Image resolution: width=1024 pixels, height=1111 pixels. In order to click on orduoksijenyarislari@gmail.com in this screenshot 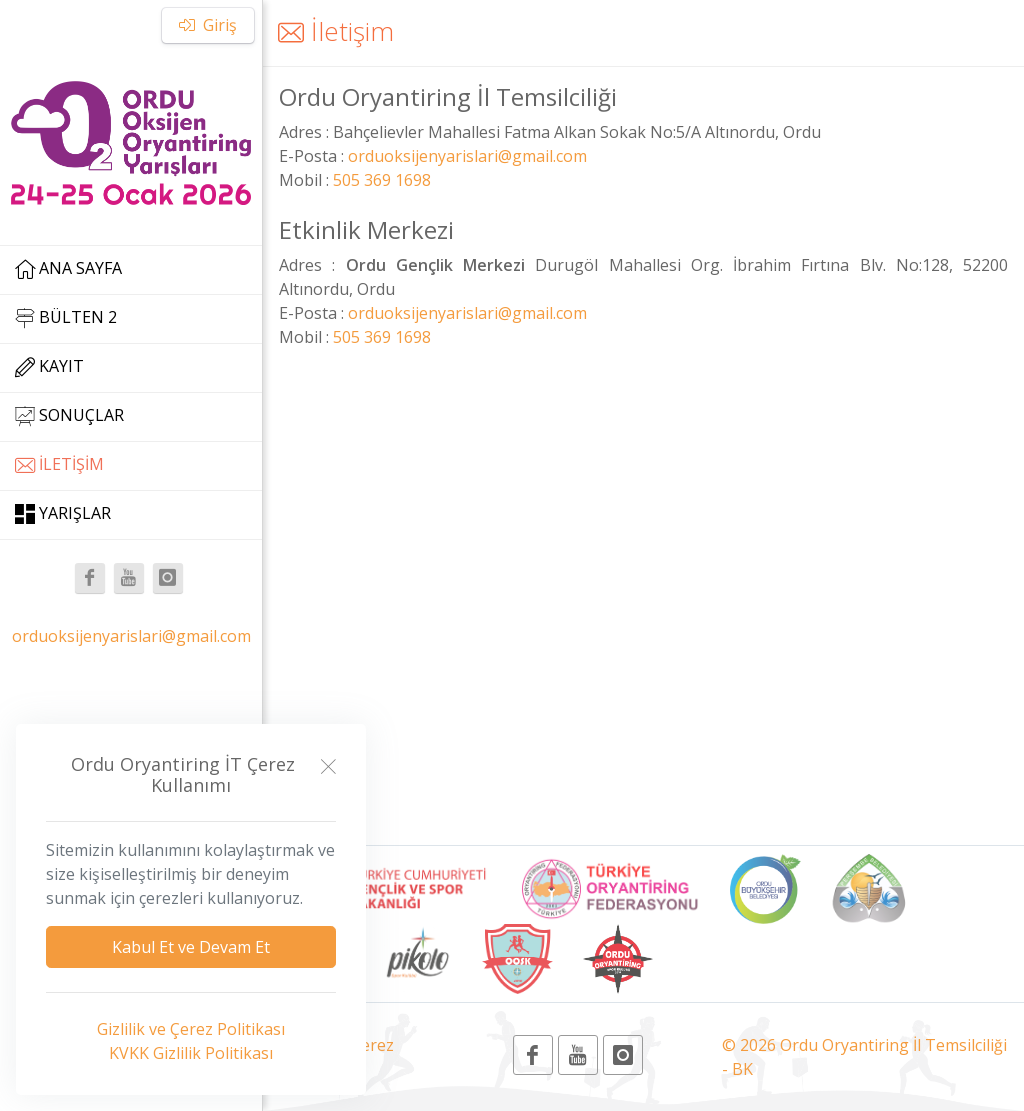, I will do `click(131, 636)`.